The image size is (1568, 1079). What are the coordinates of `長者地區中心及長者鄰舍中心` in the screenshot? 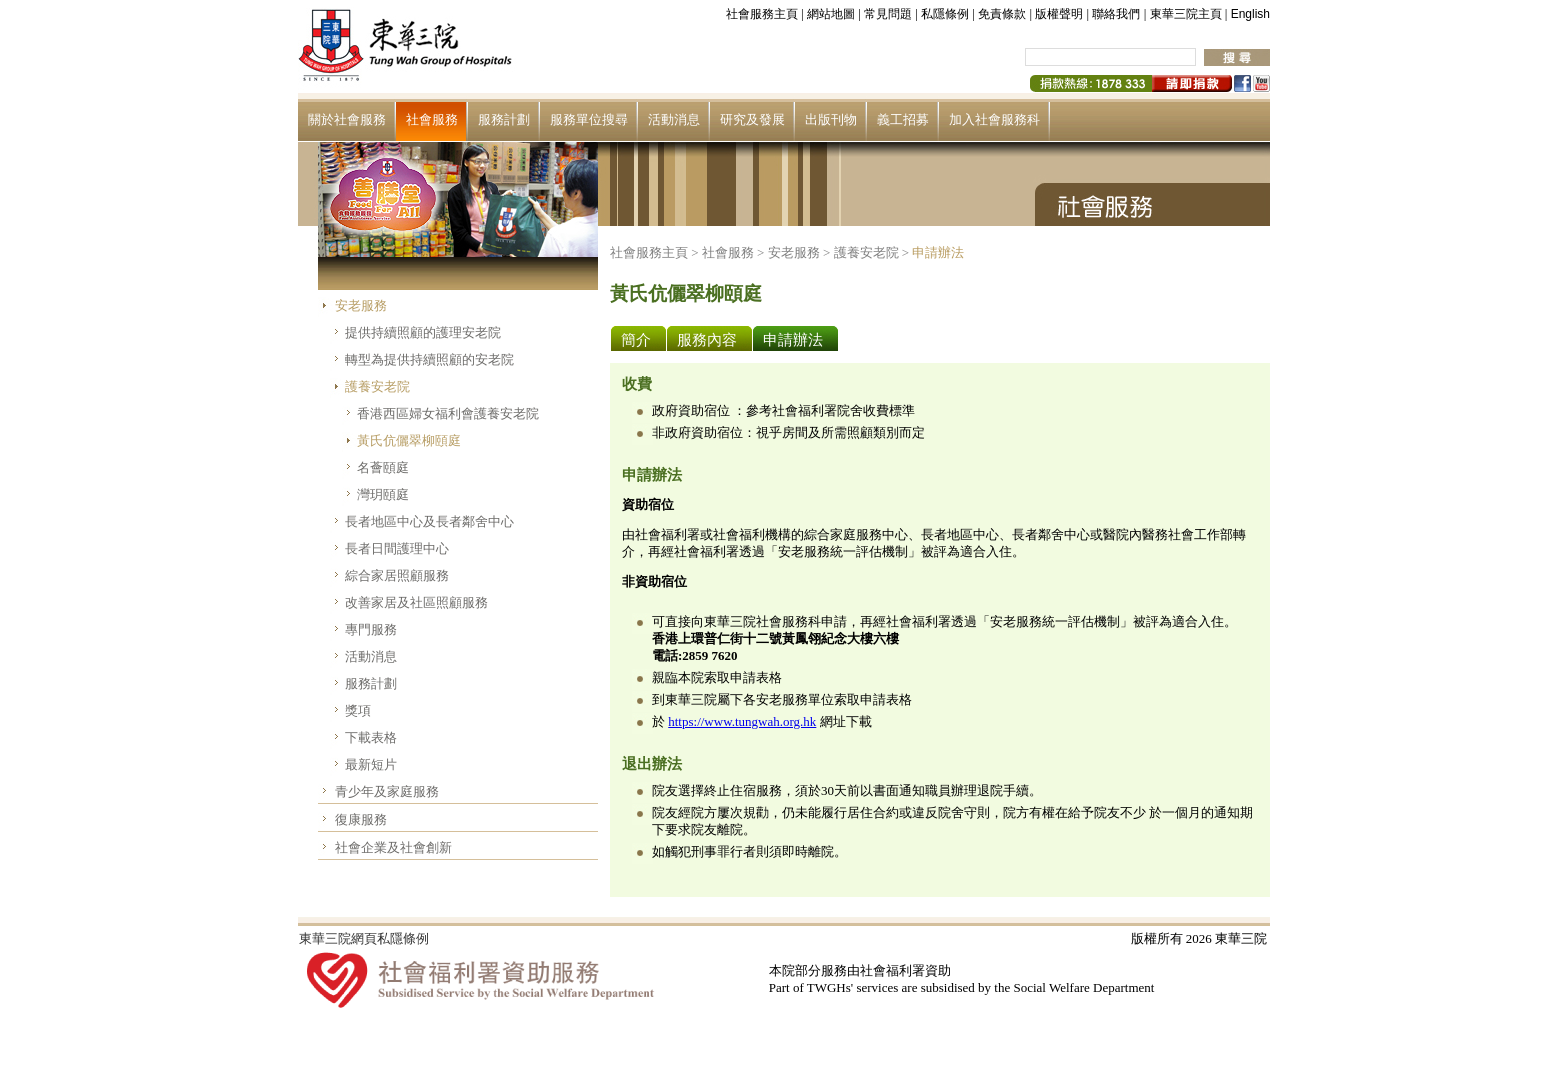 It's located at (429, 521).